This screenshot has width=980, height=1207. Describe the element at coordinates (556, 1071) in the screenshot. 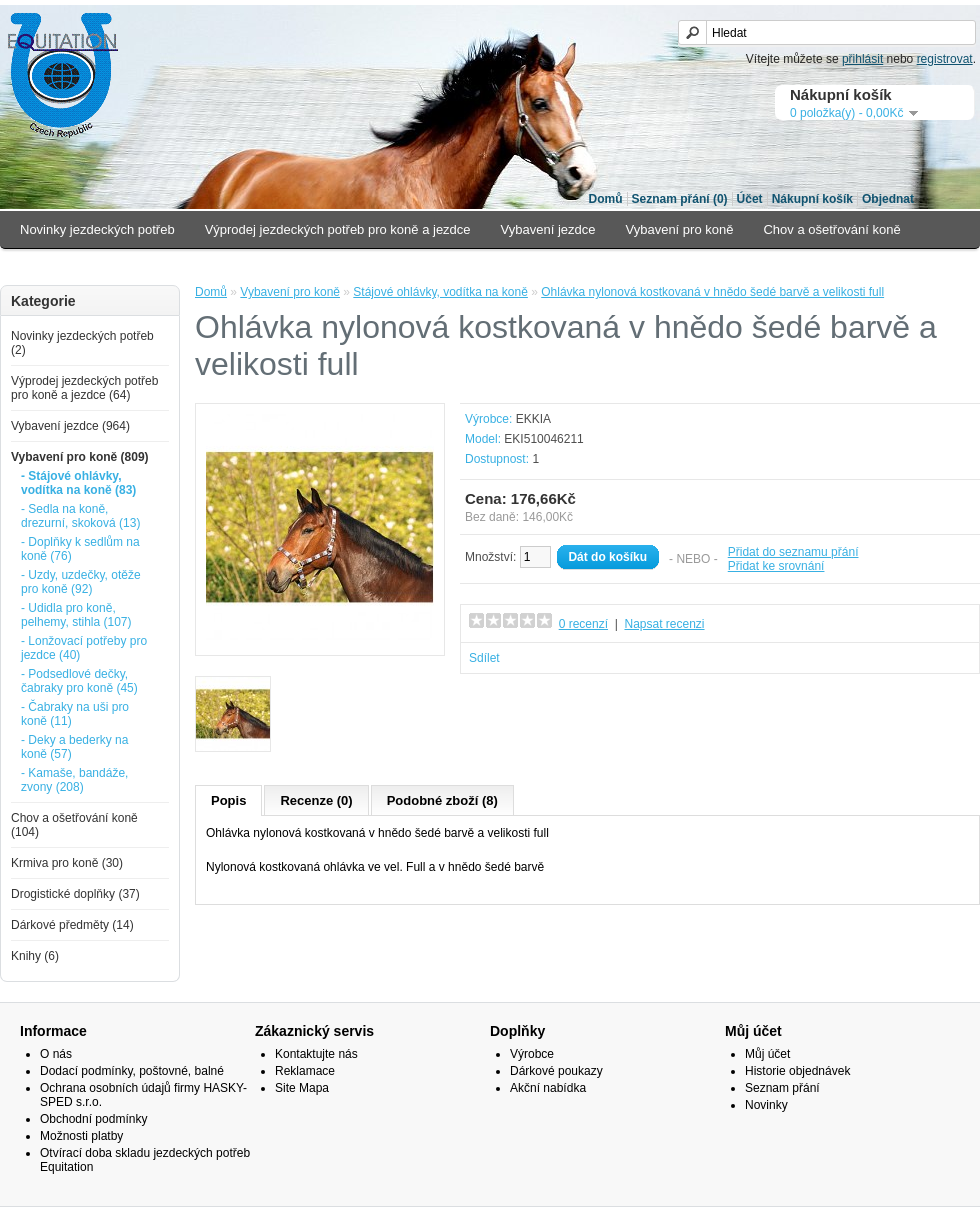

I see `Dárkové poukazy` at that location.